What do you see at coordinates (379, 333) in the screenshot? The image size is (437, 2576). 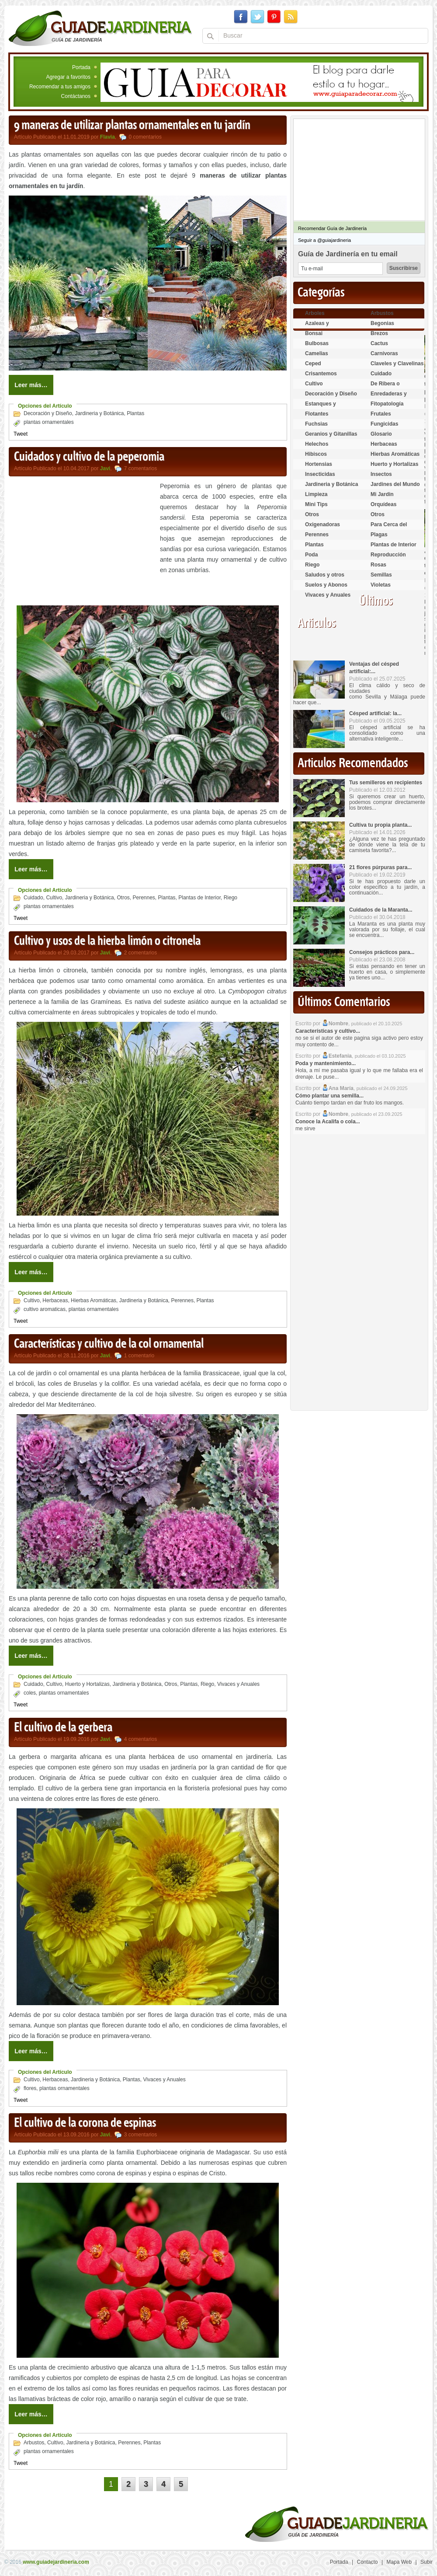 I see `Brezos` at bounding box center [379, 333].